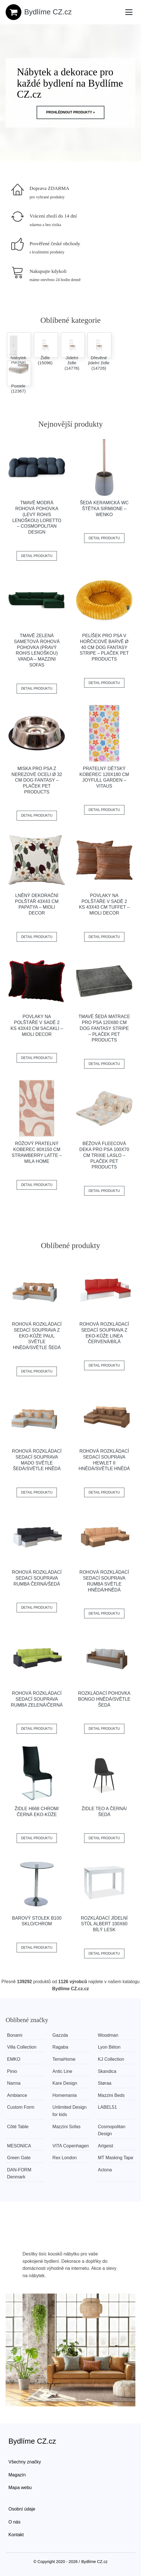  I want to click on Lyon Béton, so click(109, 2047).